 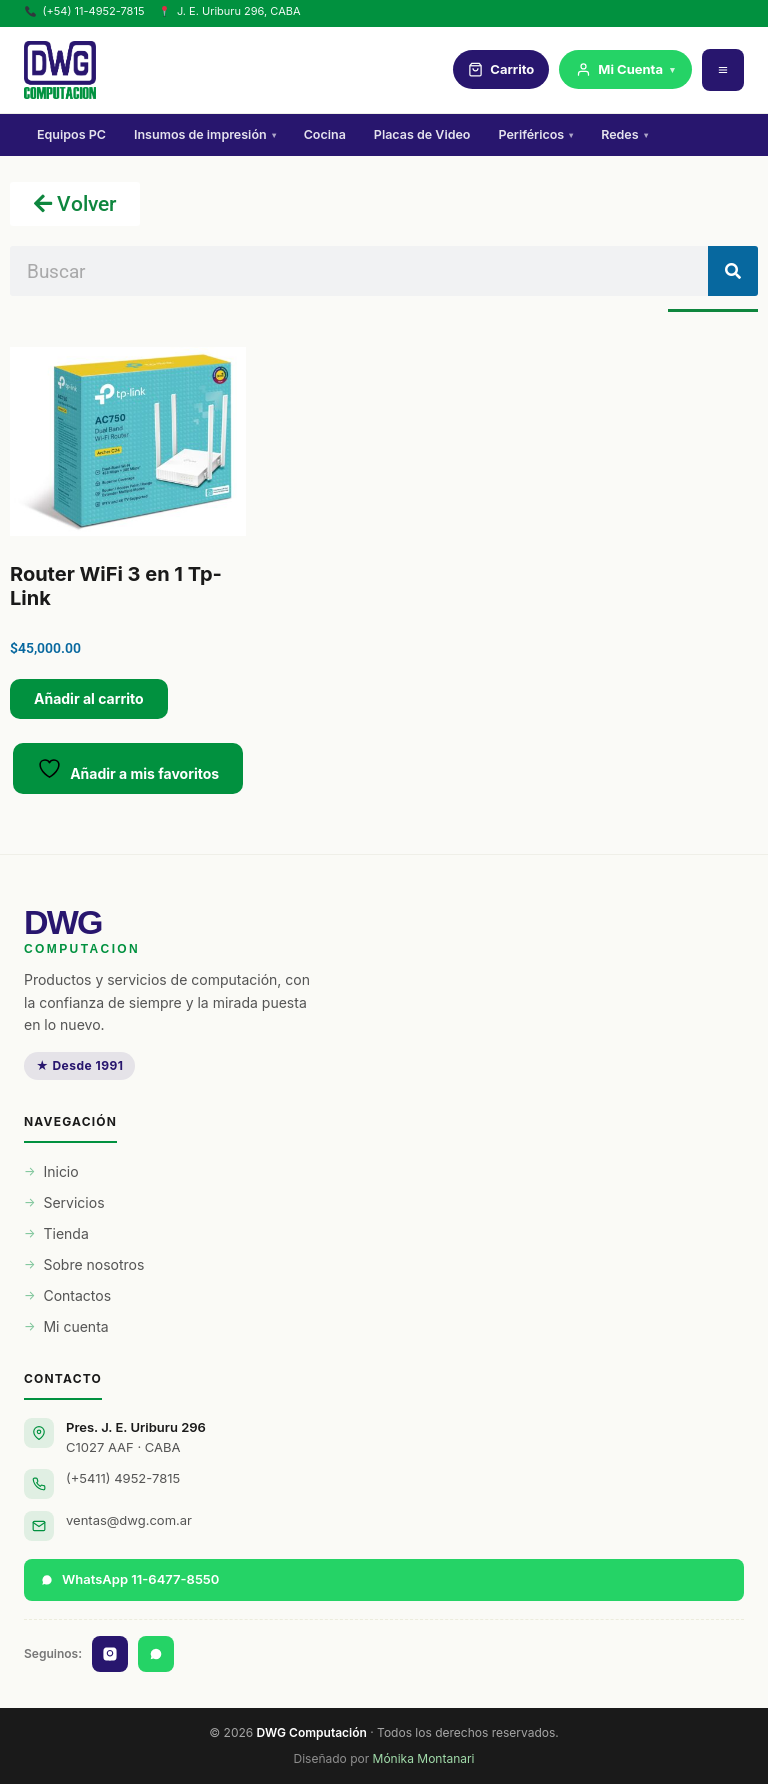 What do you see at coordinates (325, 134) in the screenshot?
I see `Cocina` at bounding box center [325, 134].